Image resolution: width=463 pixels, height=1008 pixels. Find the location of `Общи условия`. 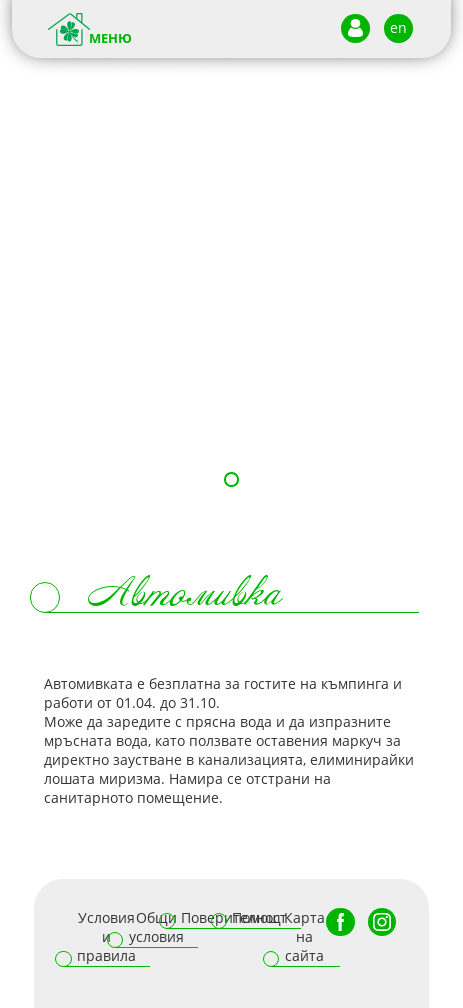

Общи условия is located at coordinates (156, 927).